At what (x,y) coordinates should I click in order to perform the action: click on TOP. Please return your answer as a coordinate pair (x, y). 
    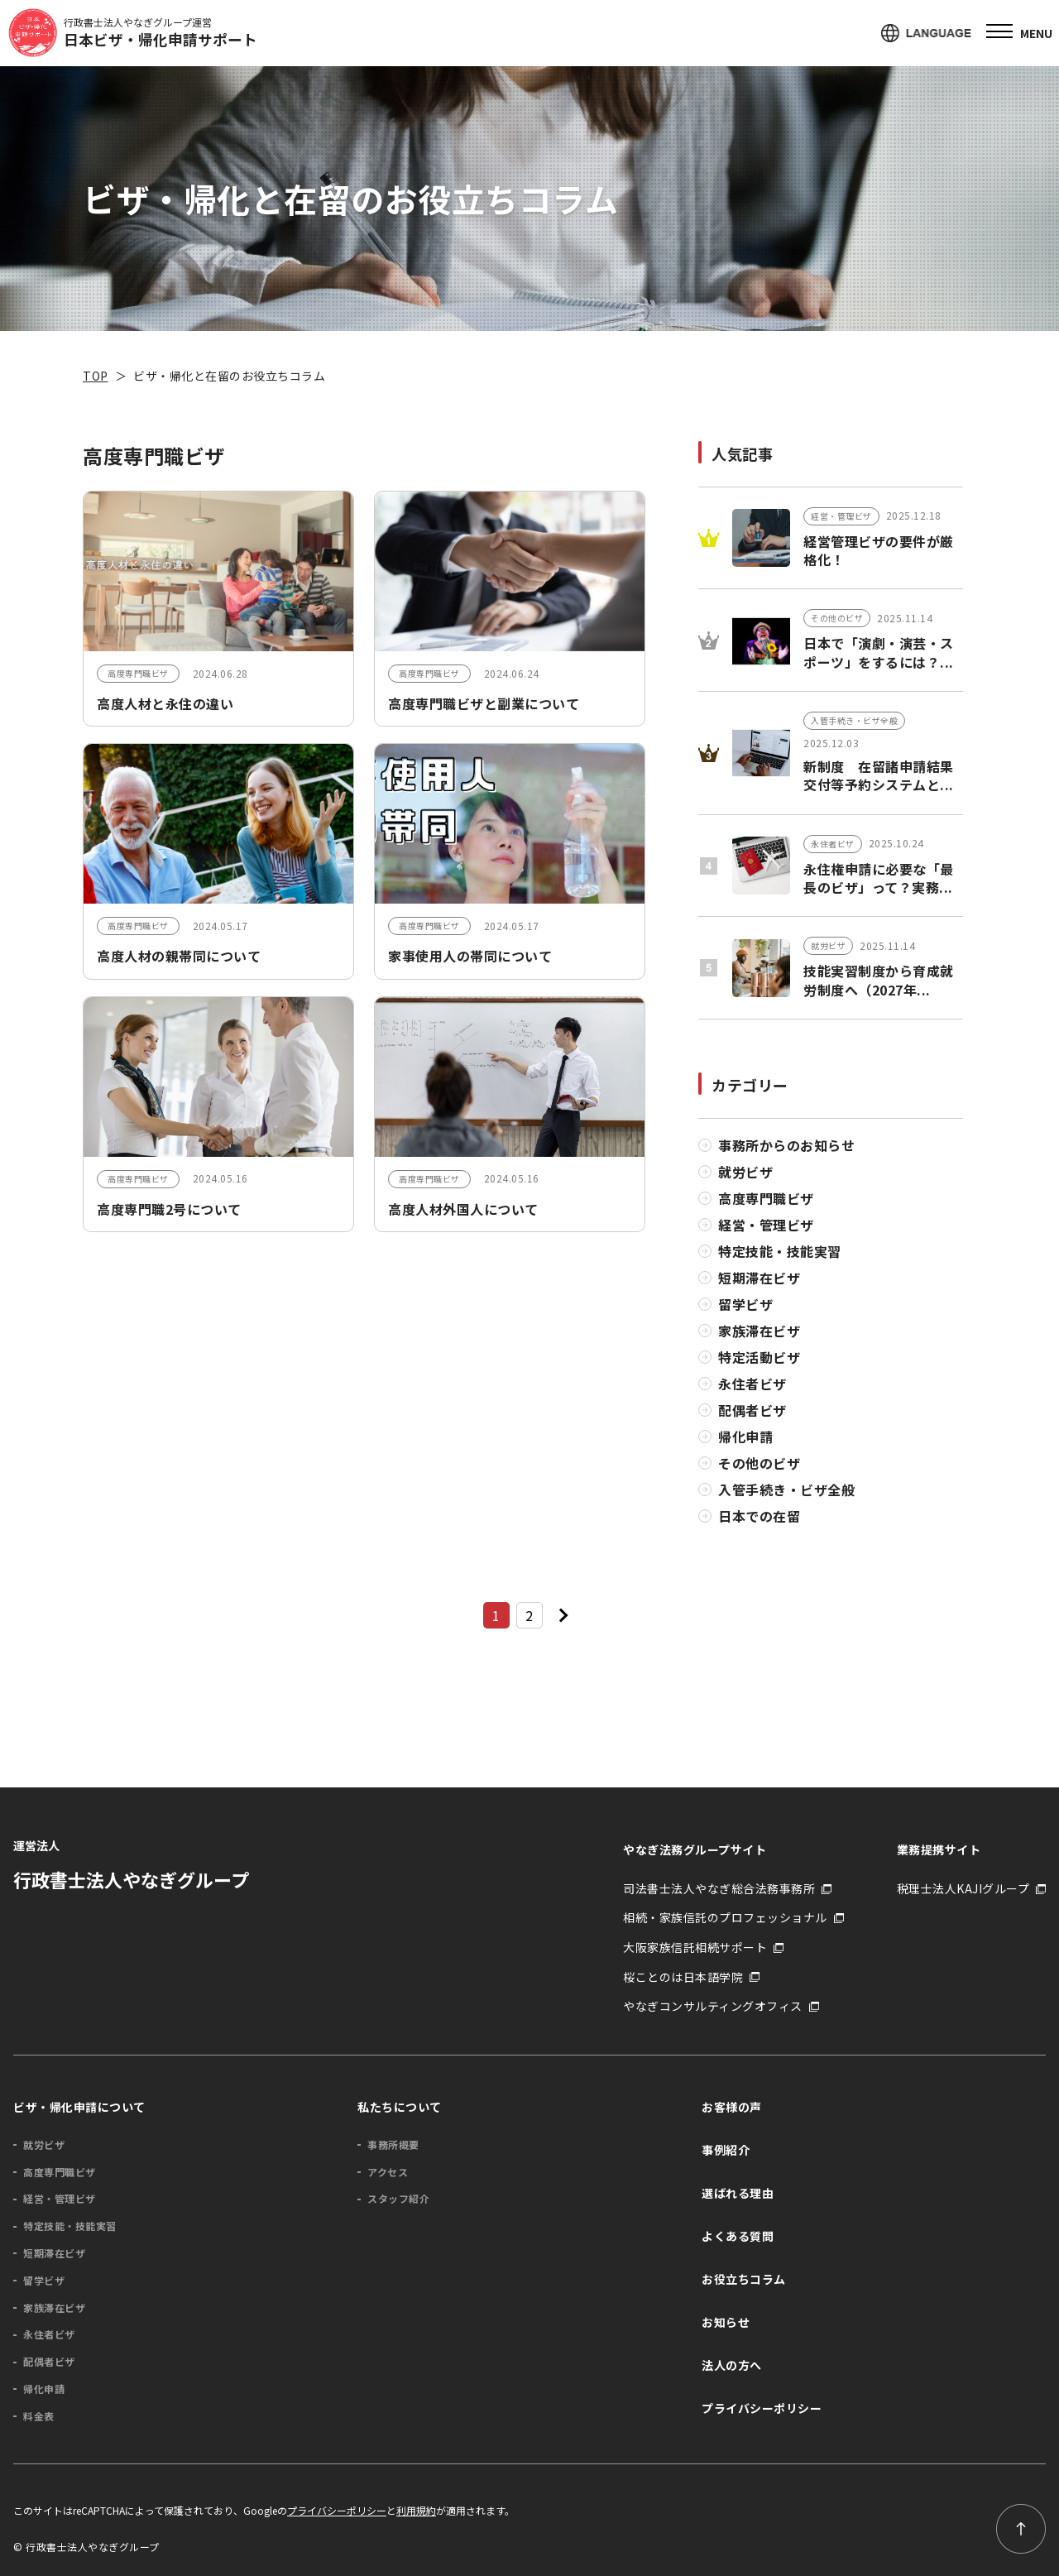
    Looking at the image, I should click on (95, 375).